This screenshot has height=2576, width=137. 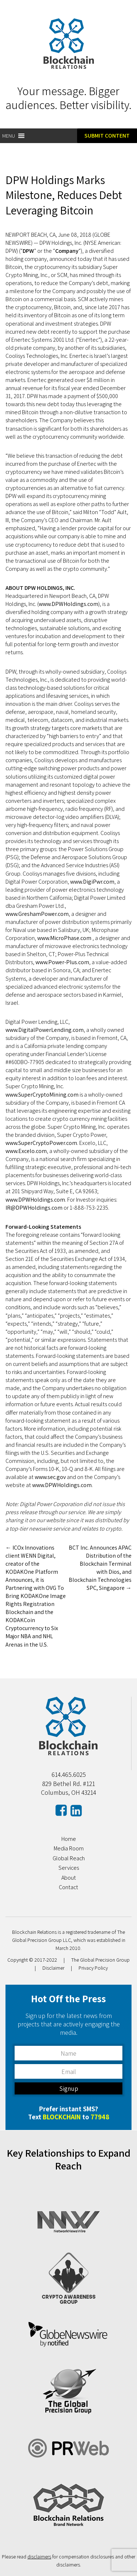 What do you see at coordinates (92, 882) in the screenshot?
I see `www.DigiPwr.com` at bounding box center [92, 882].